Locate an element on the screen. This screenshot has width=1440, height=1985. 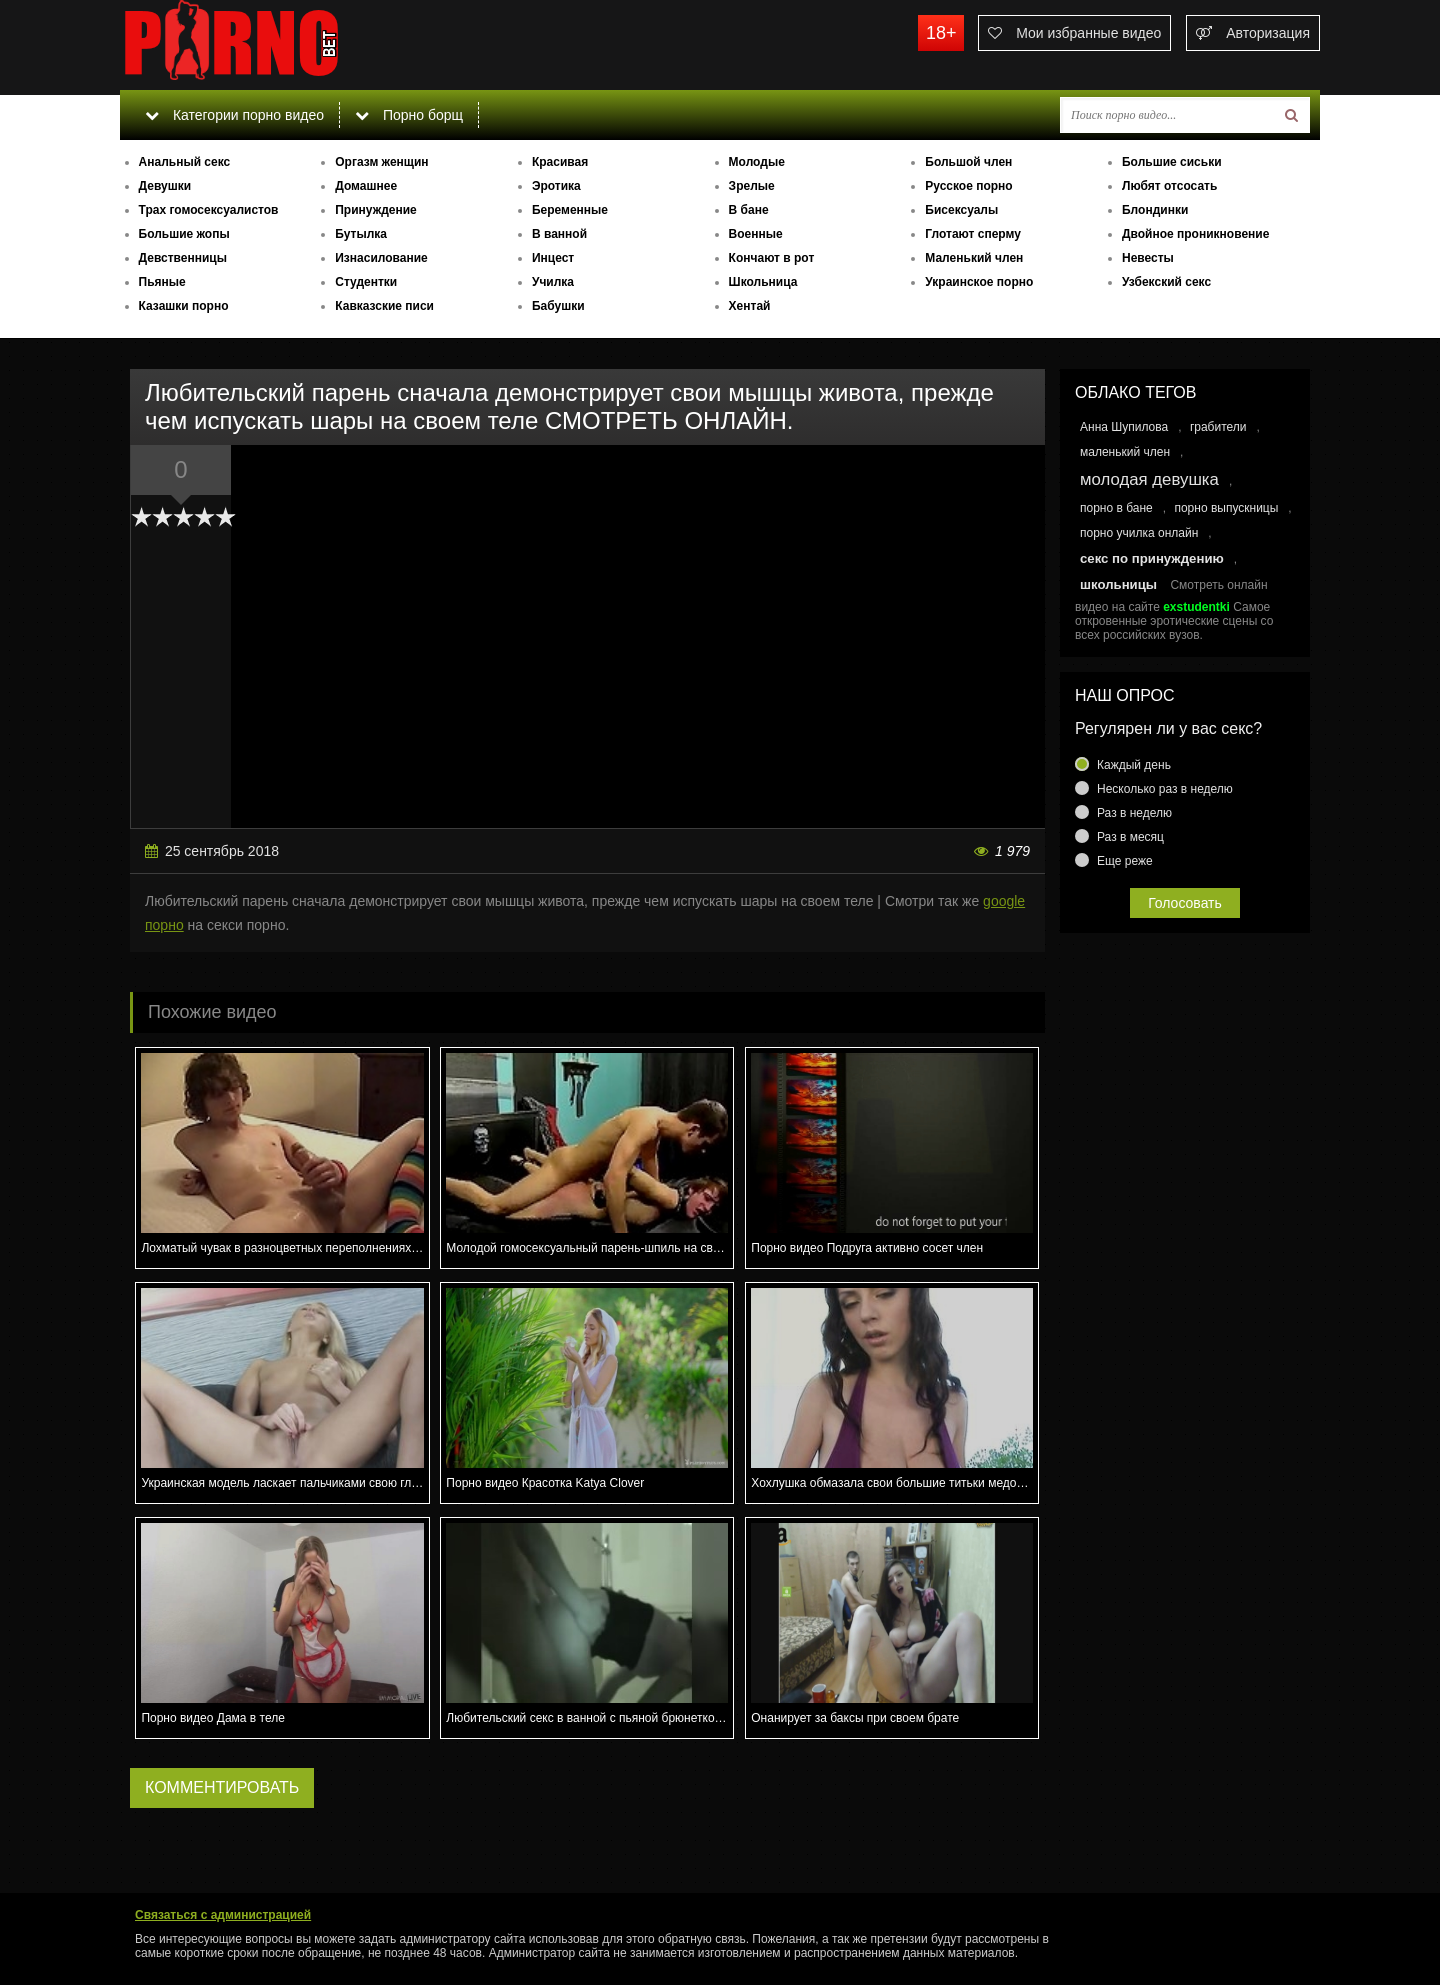
Еще реже is located at coordinates (1125, 861).